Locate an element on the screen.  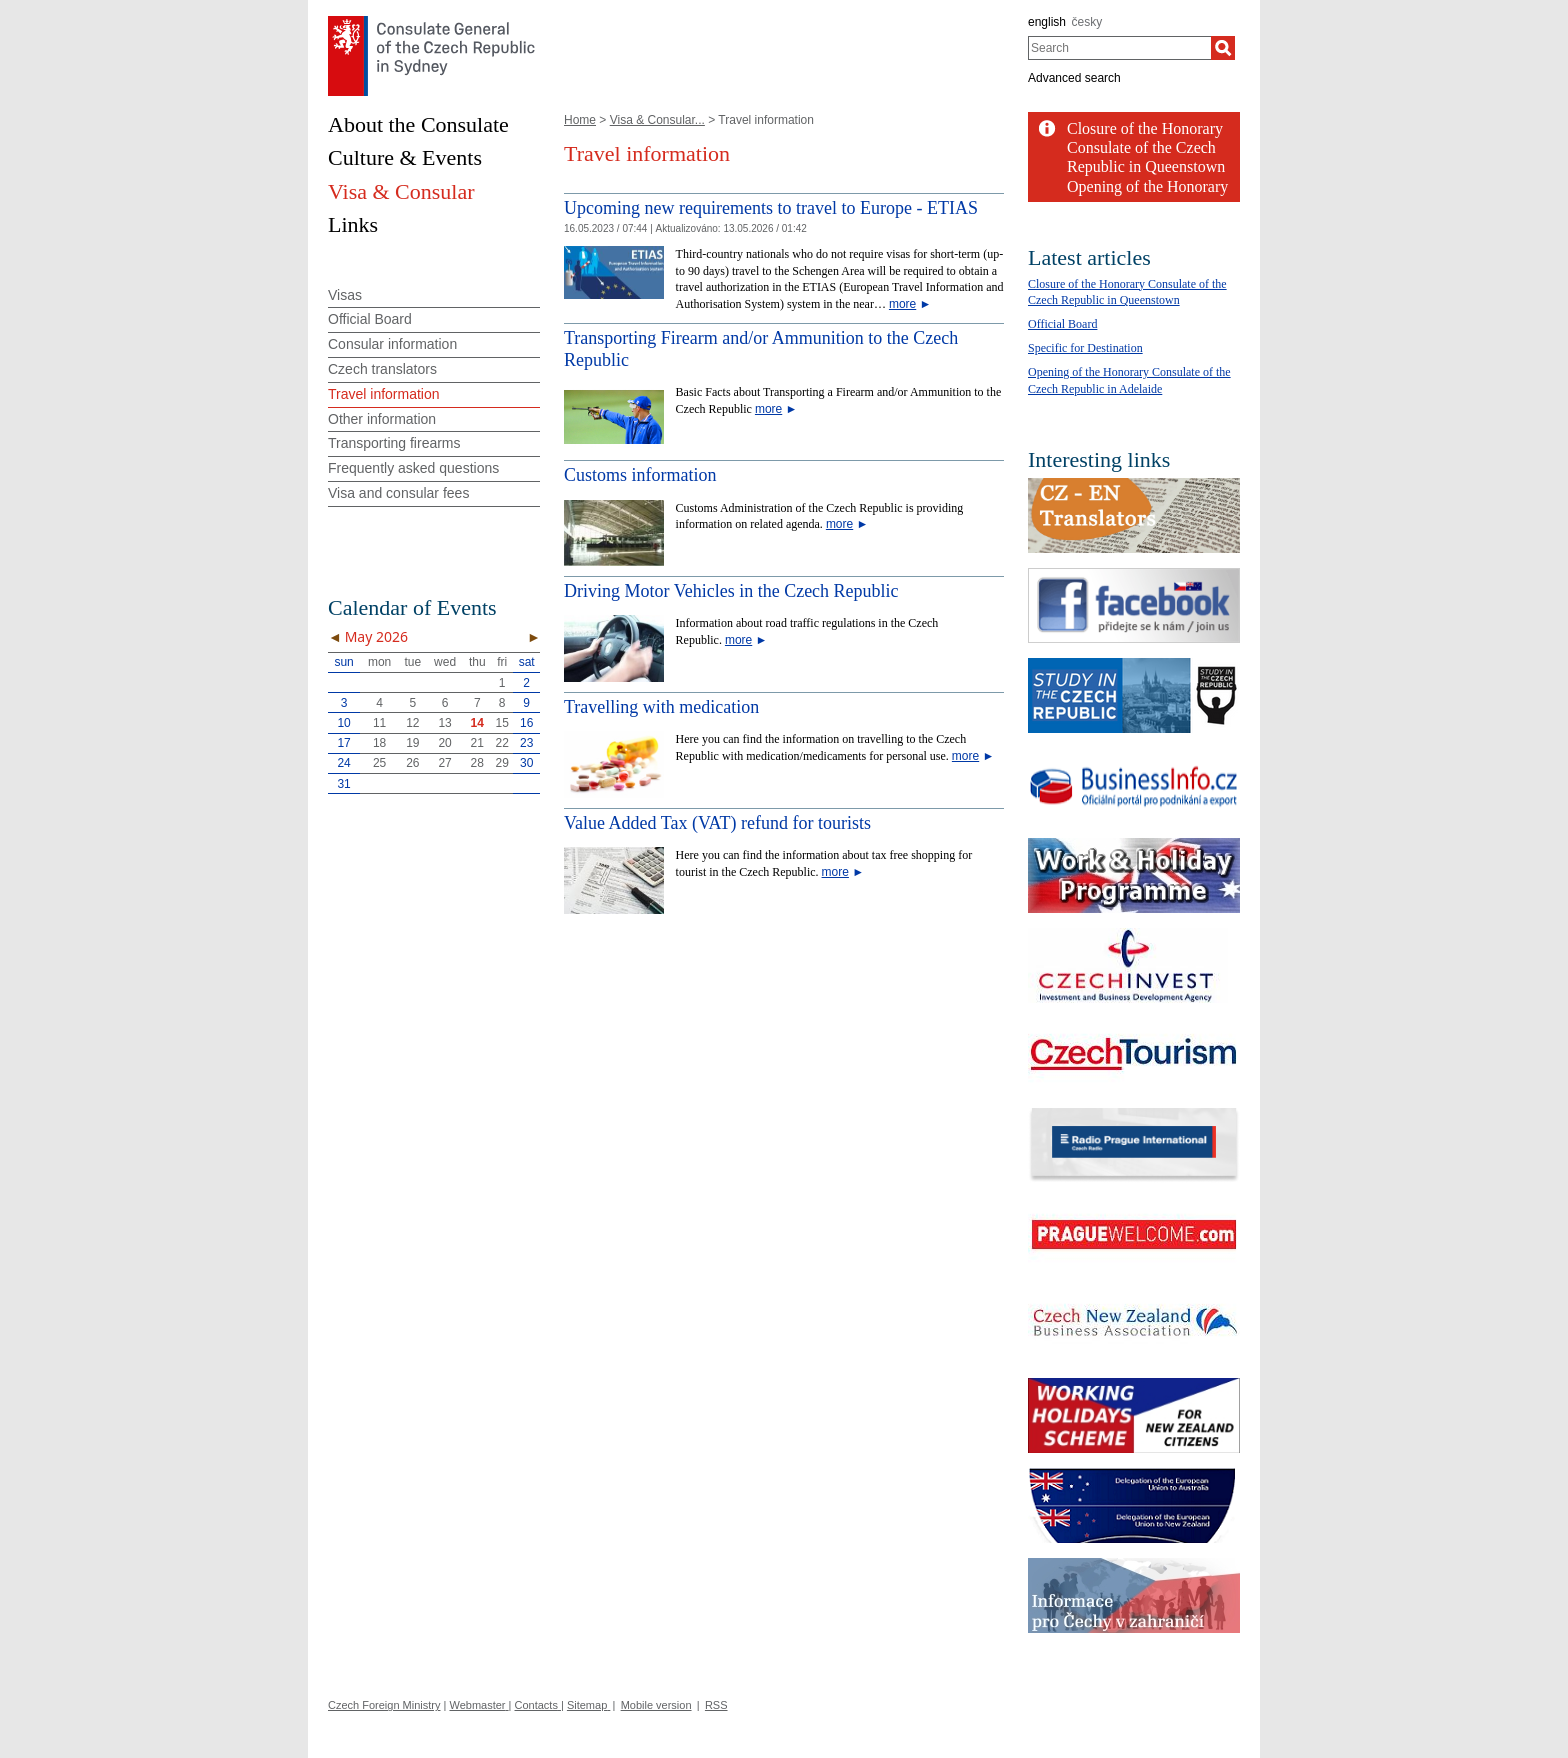
[combobox] is located at coordinates (1119, 48).